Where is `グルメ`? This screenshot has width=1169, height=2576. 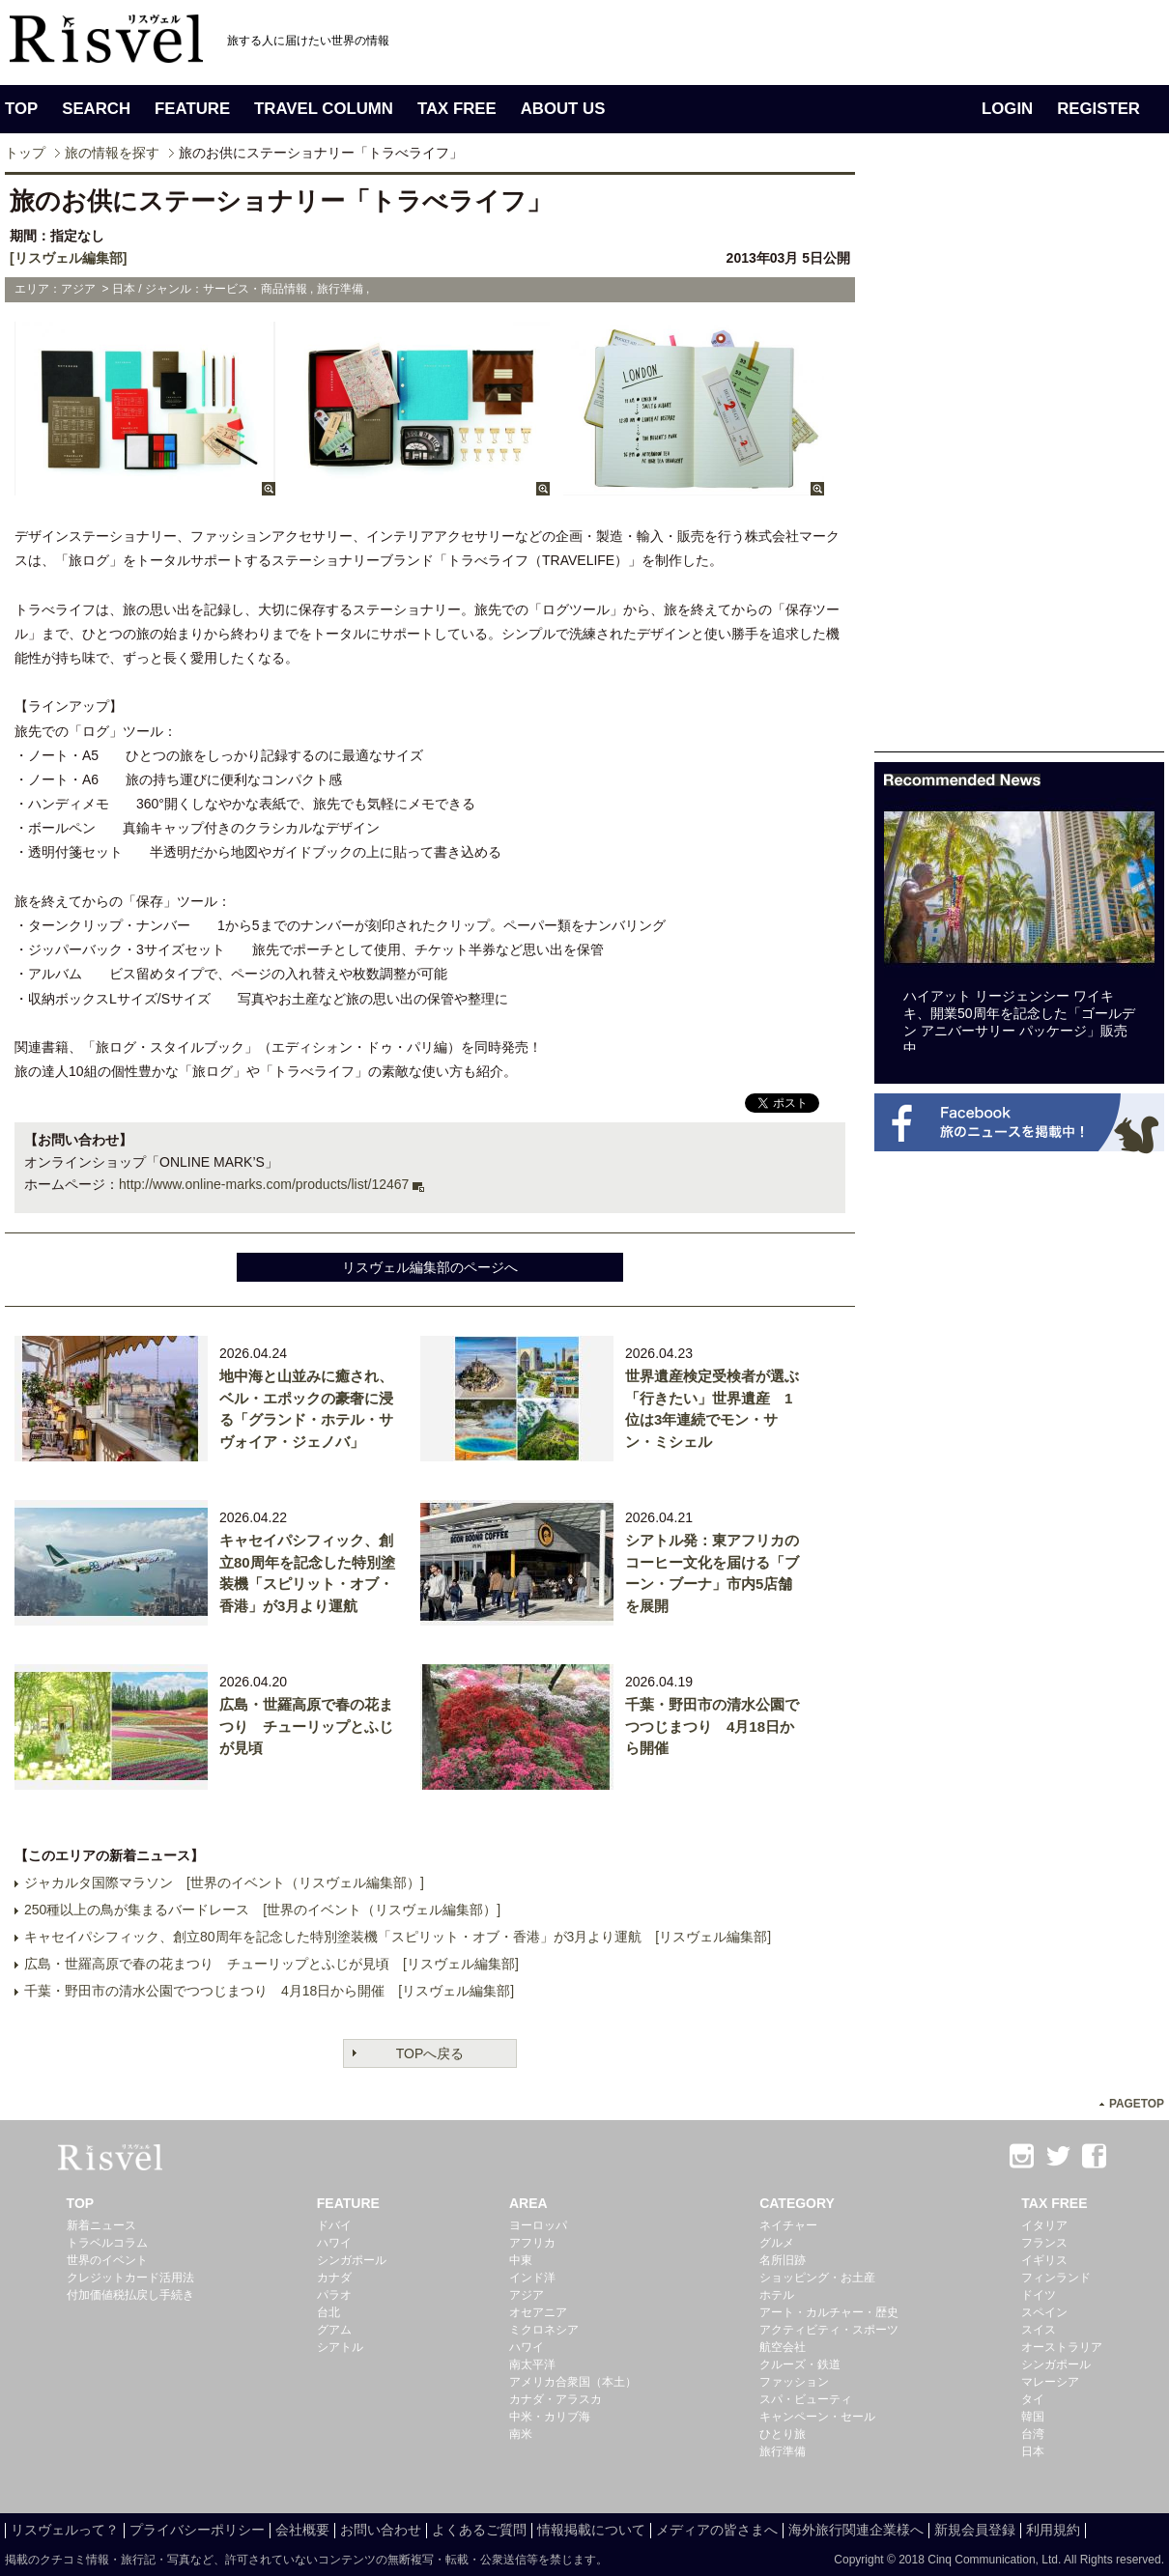 グルメ is located at coordinates (776, 2243).